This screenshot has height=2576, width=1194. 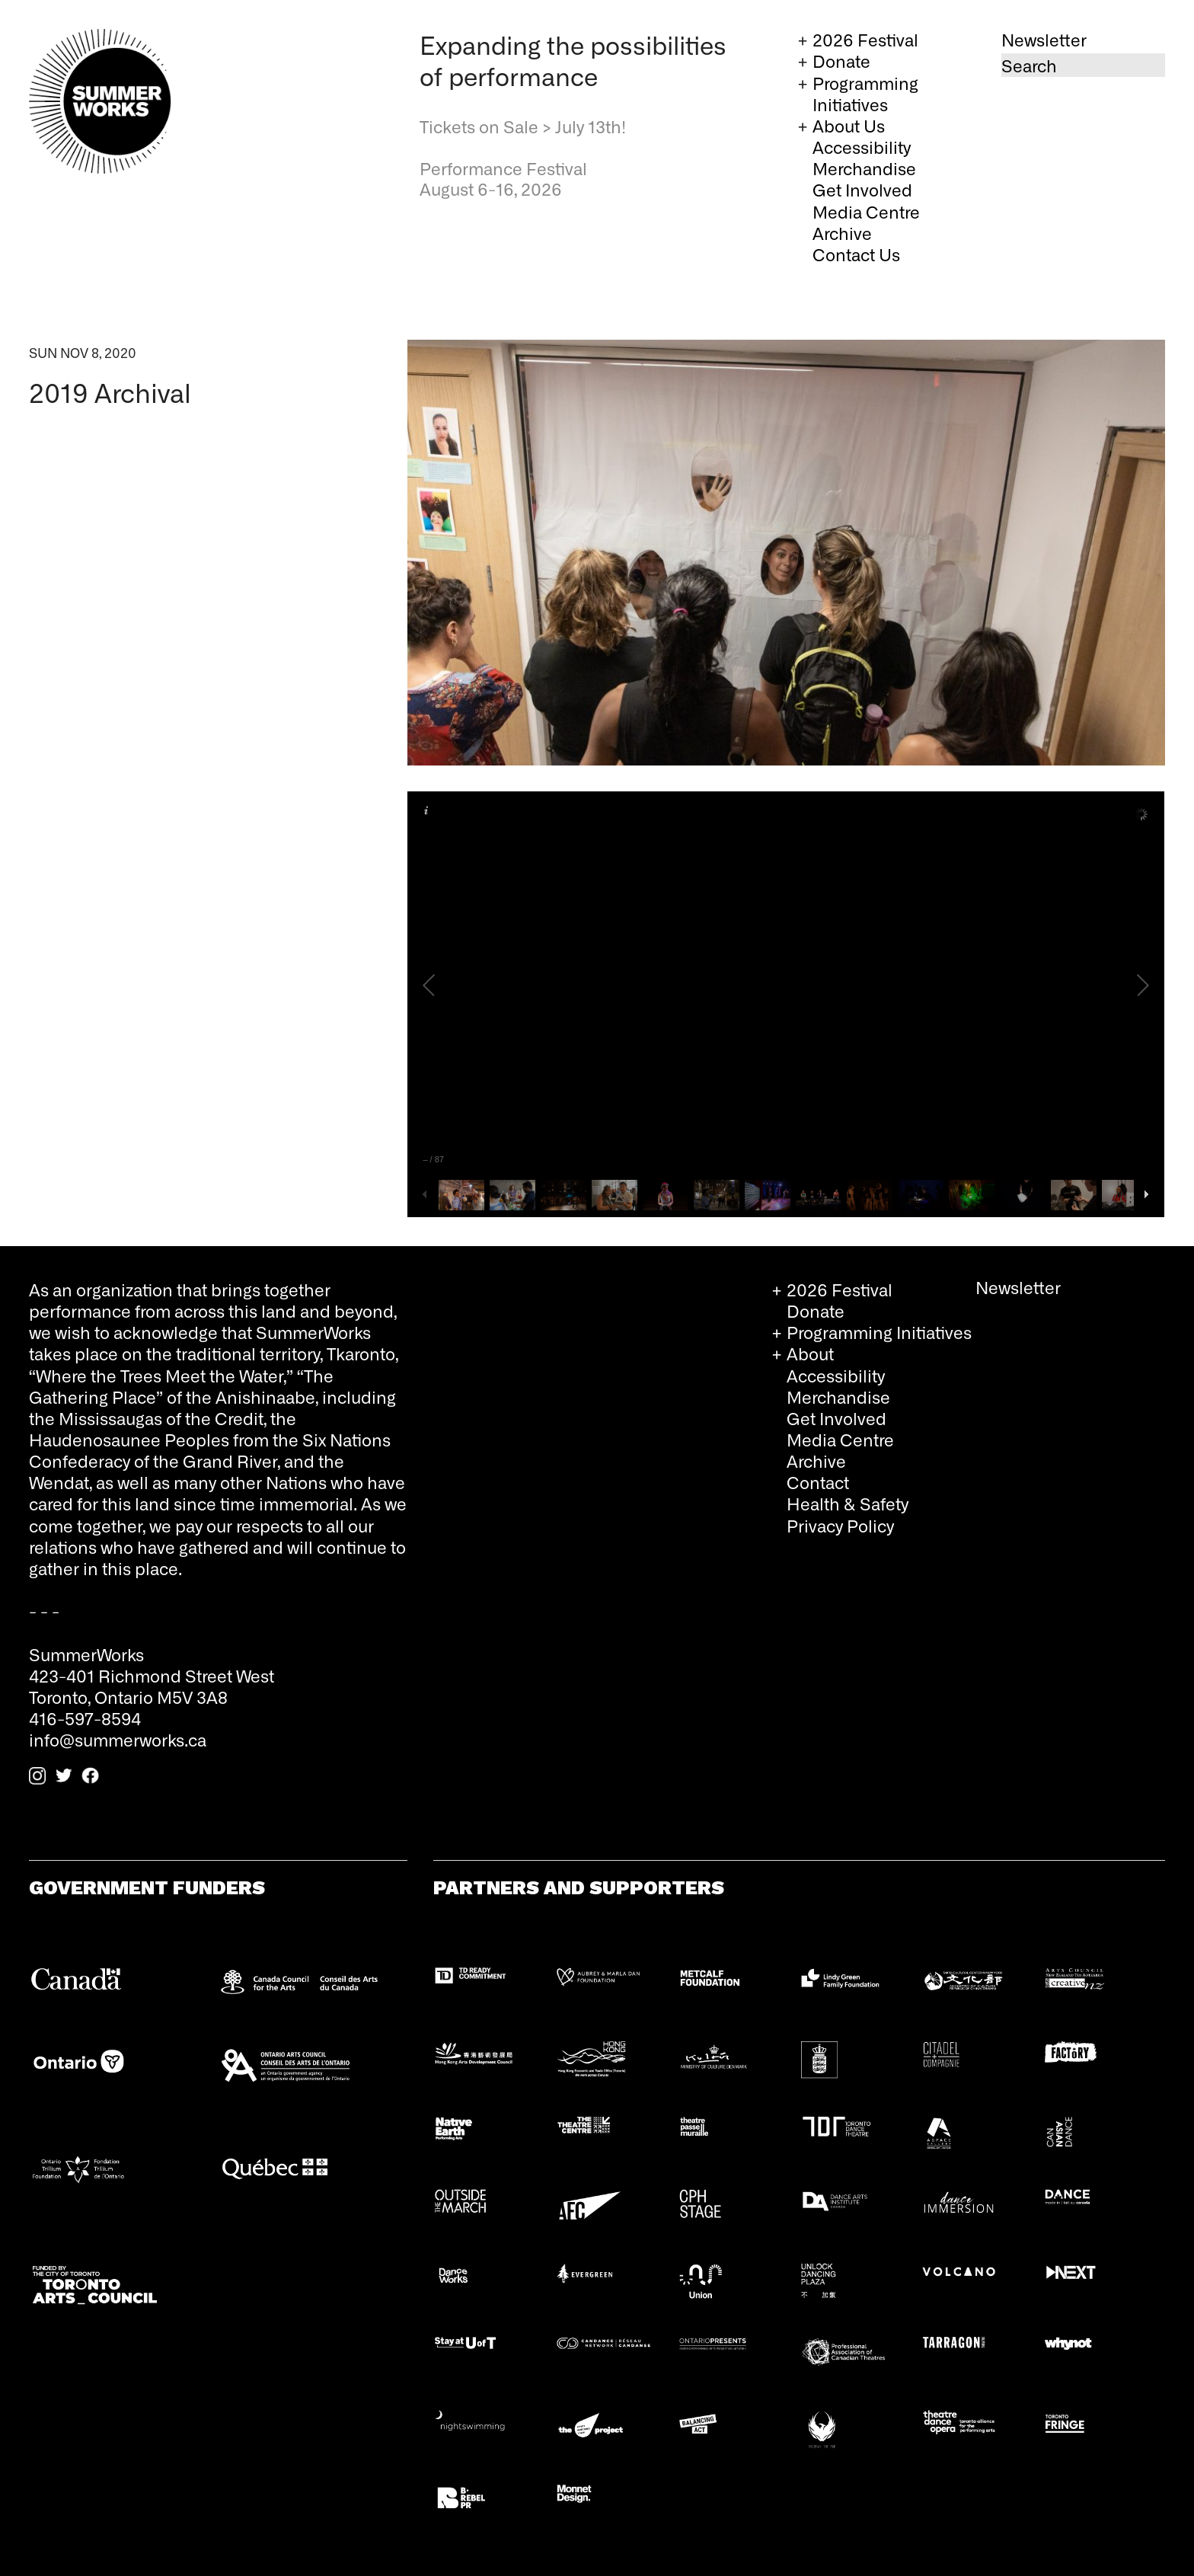 What do you see at coordinates (810, 1353) in the screenshot?
I see `About` at bounding box center [810, 1353].